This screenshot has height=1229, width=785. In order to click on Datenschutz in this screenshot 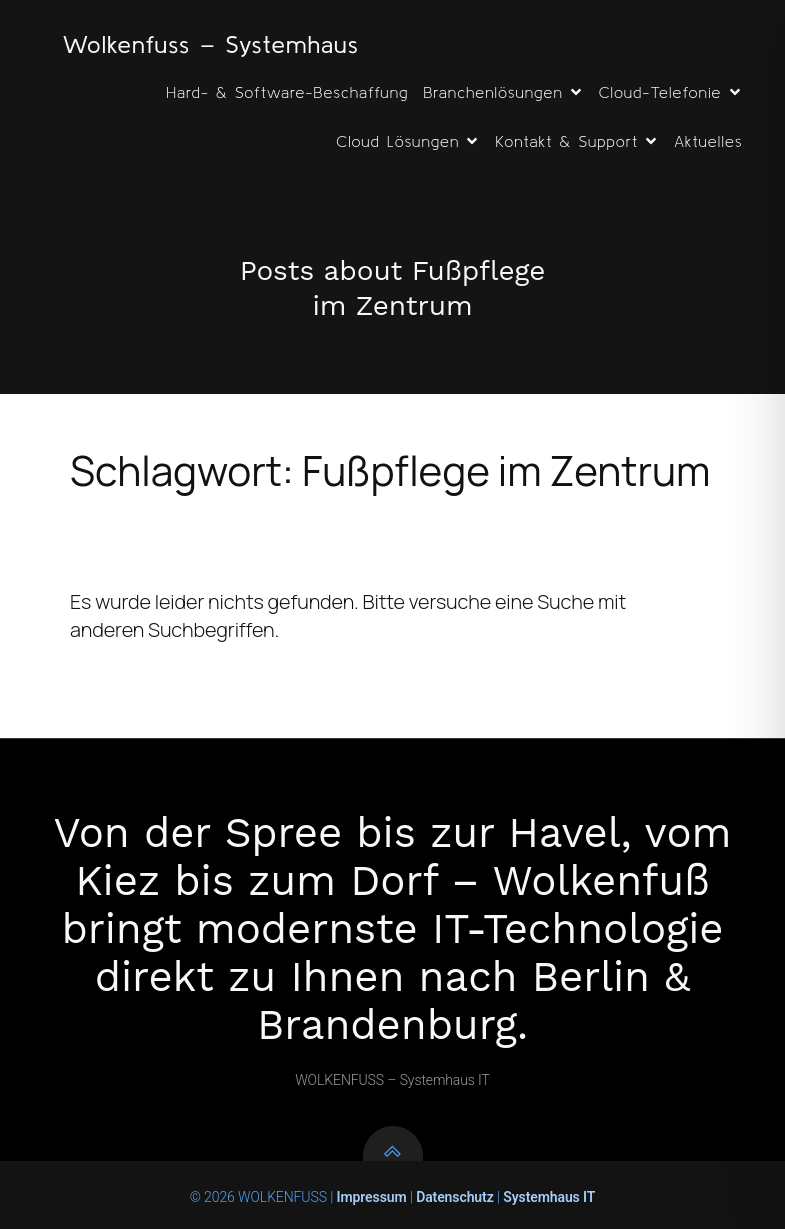, I will do `click(455, 1197)`.